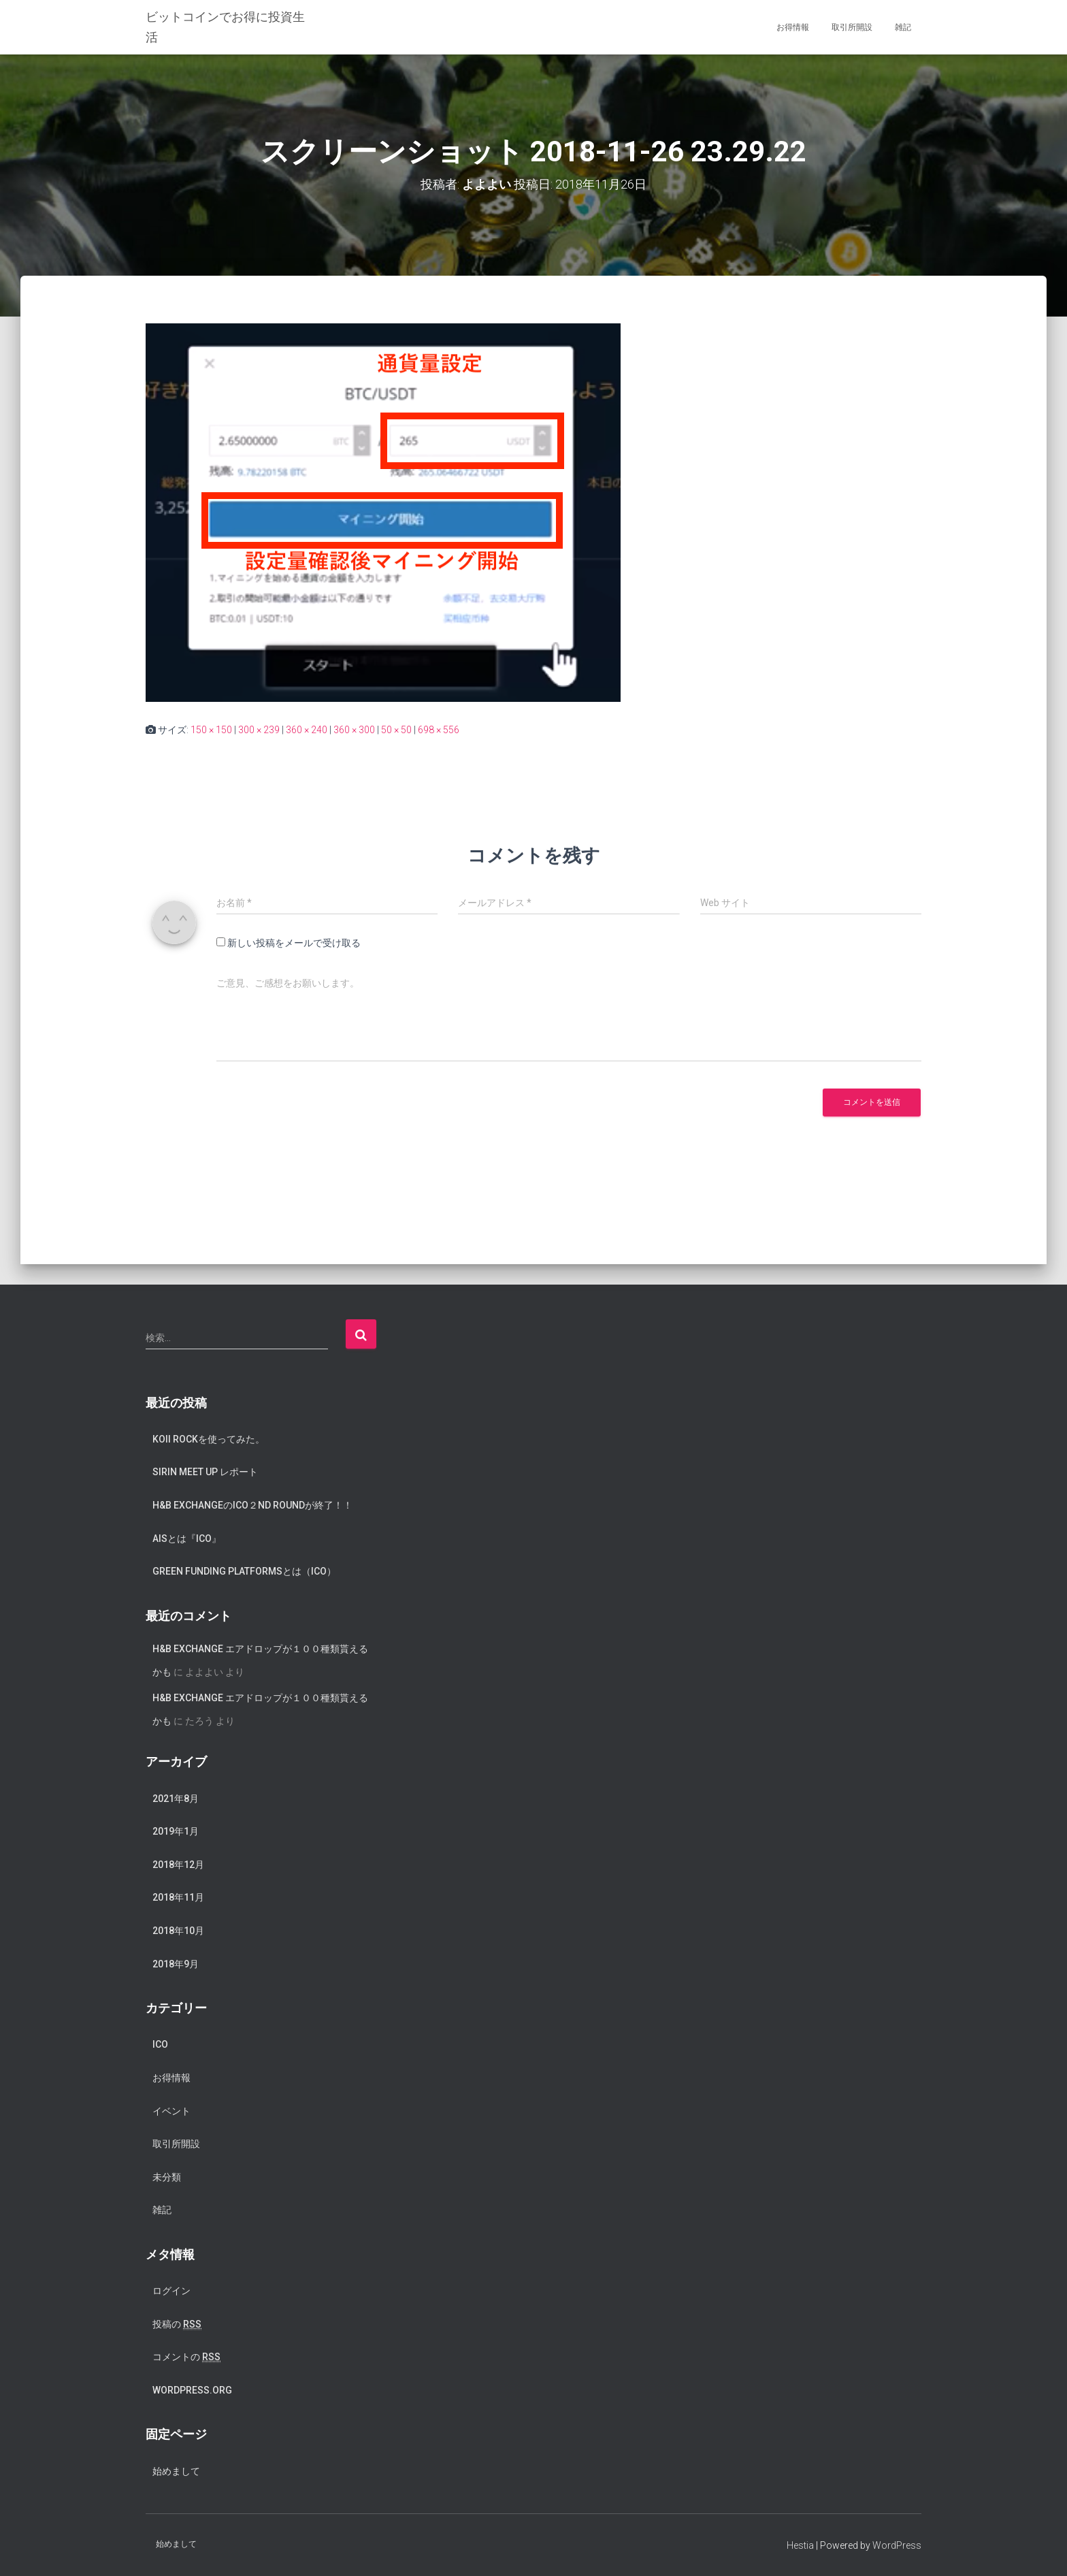 This screenshot has width=1067, height=2576. Describe the element at coordinates (175, 1964) in the screenshot. I see `2018年9月` at that location.